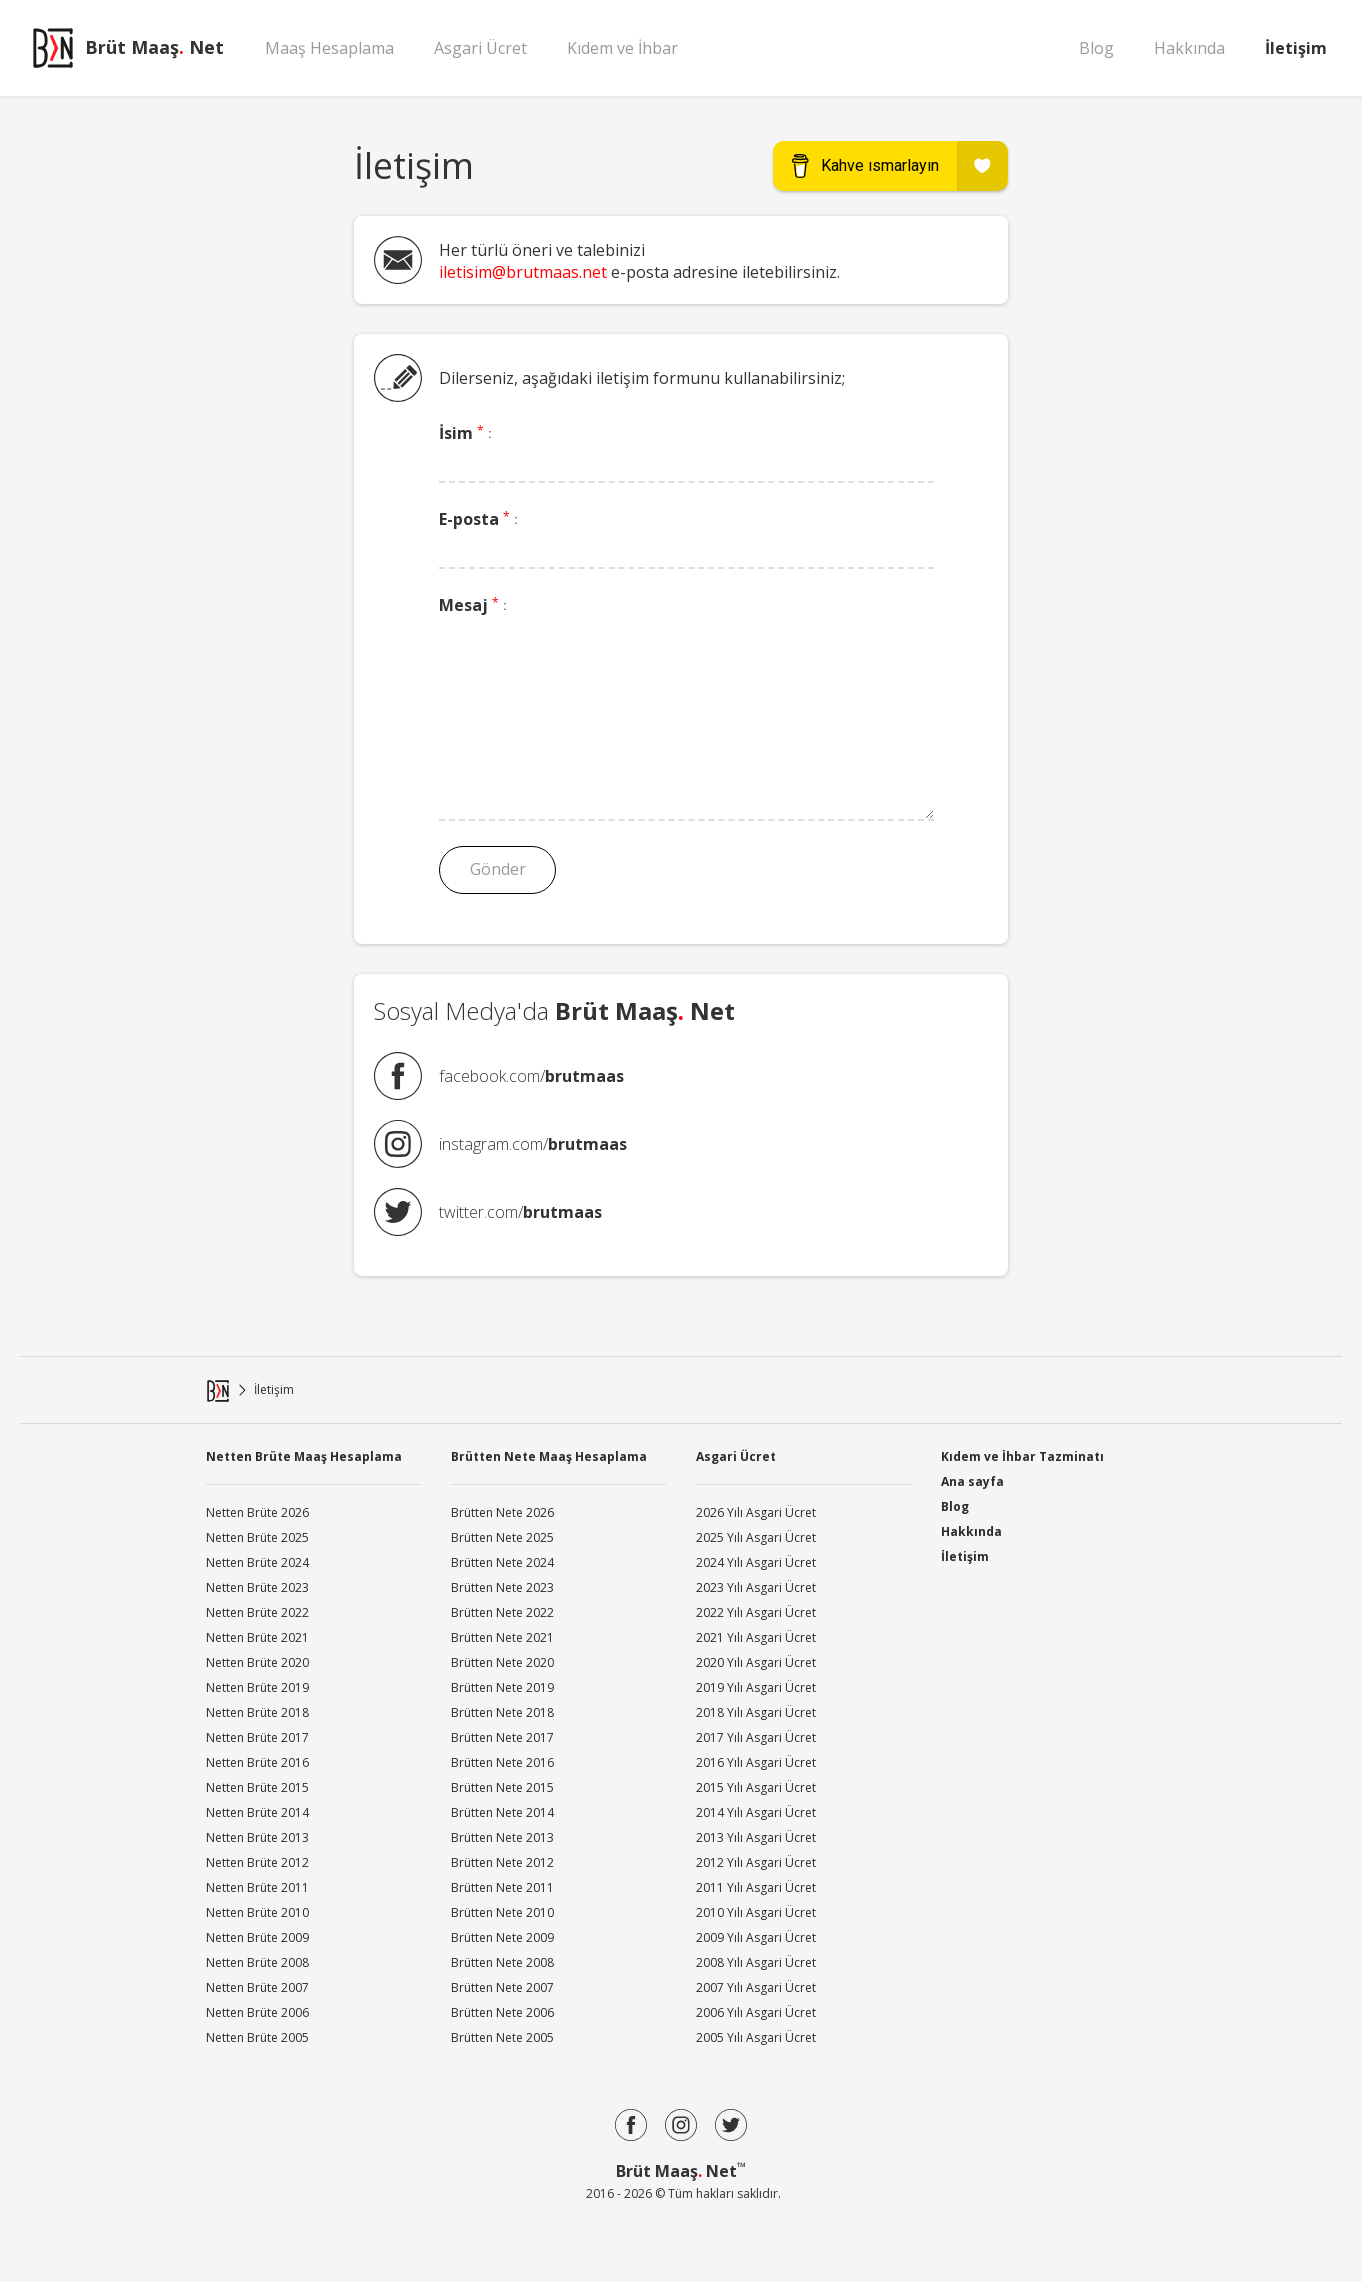 This screenshot has height=2282, width=1362. I want to click on Hakkında, so click(1189, 48).